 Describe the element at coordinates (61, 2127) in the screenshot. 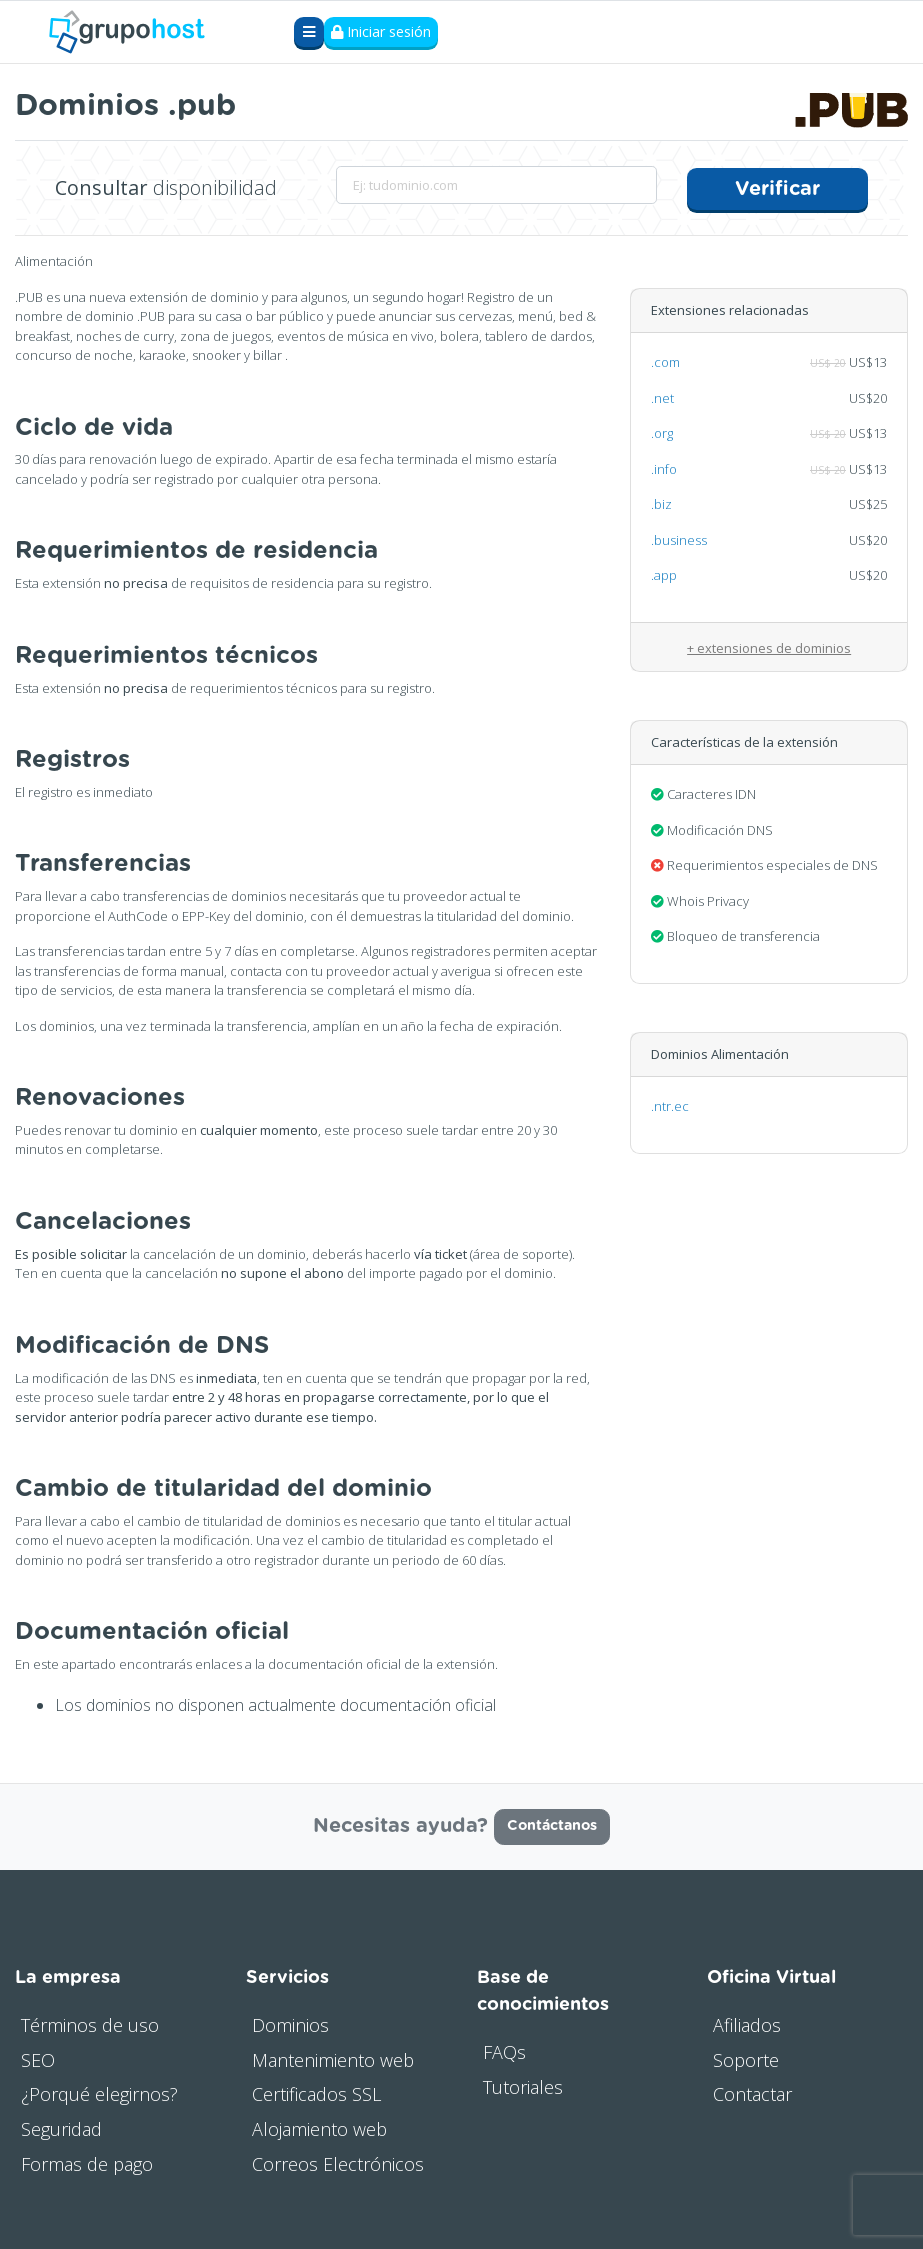

I see `Seguridad` at that location.